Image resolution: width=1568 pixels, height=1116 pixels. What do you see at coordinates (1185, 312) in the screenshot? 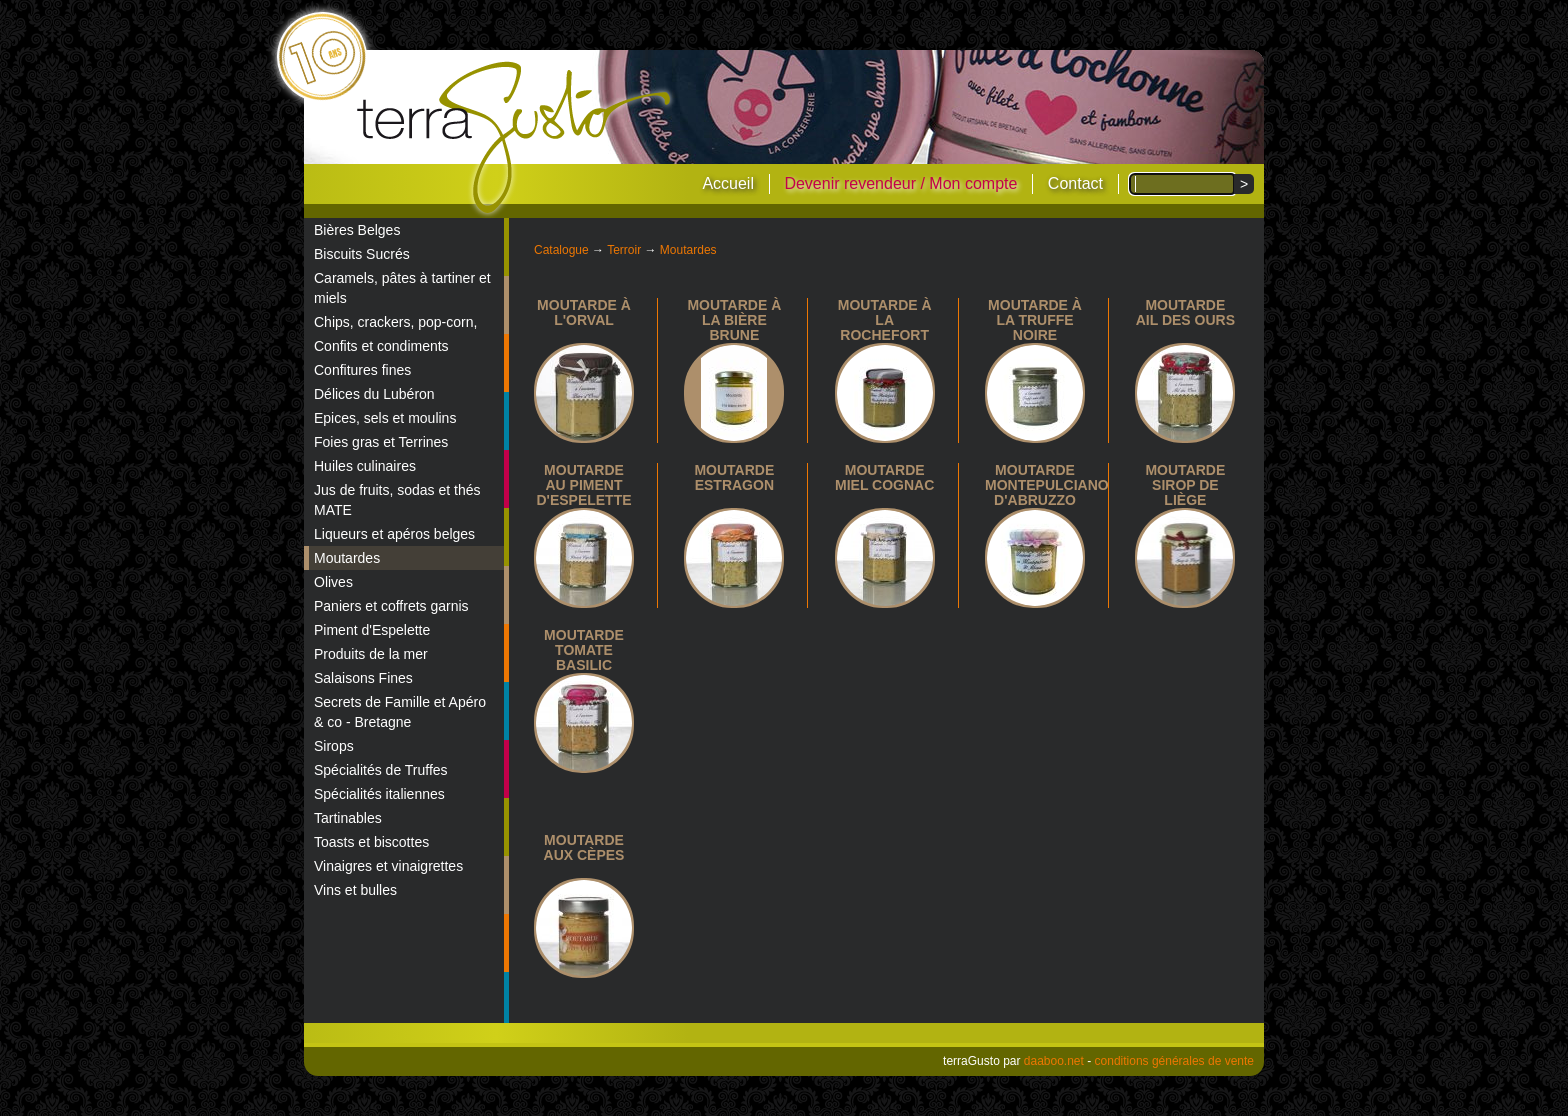
I see `Moutarde Ail des Ours` at bounding box center [1185, 312].